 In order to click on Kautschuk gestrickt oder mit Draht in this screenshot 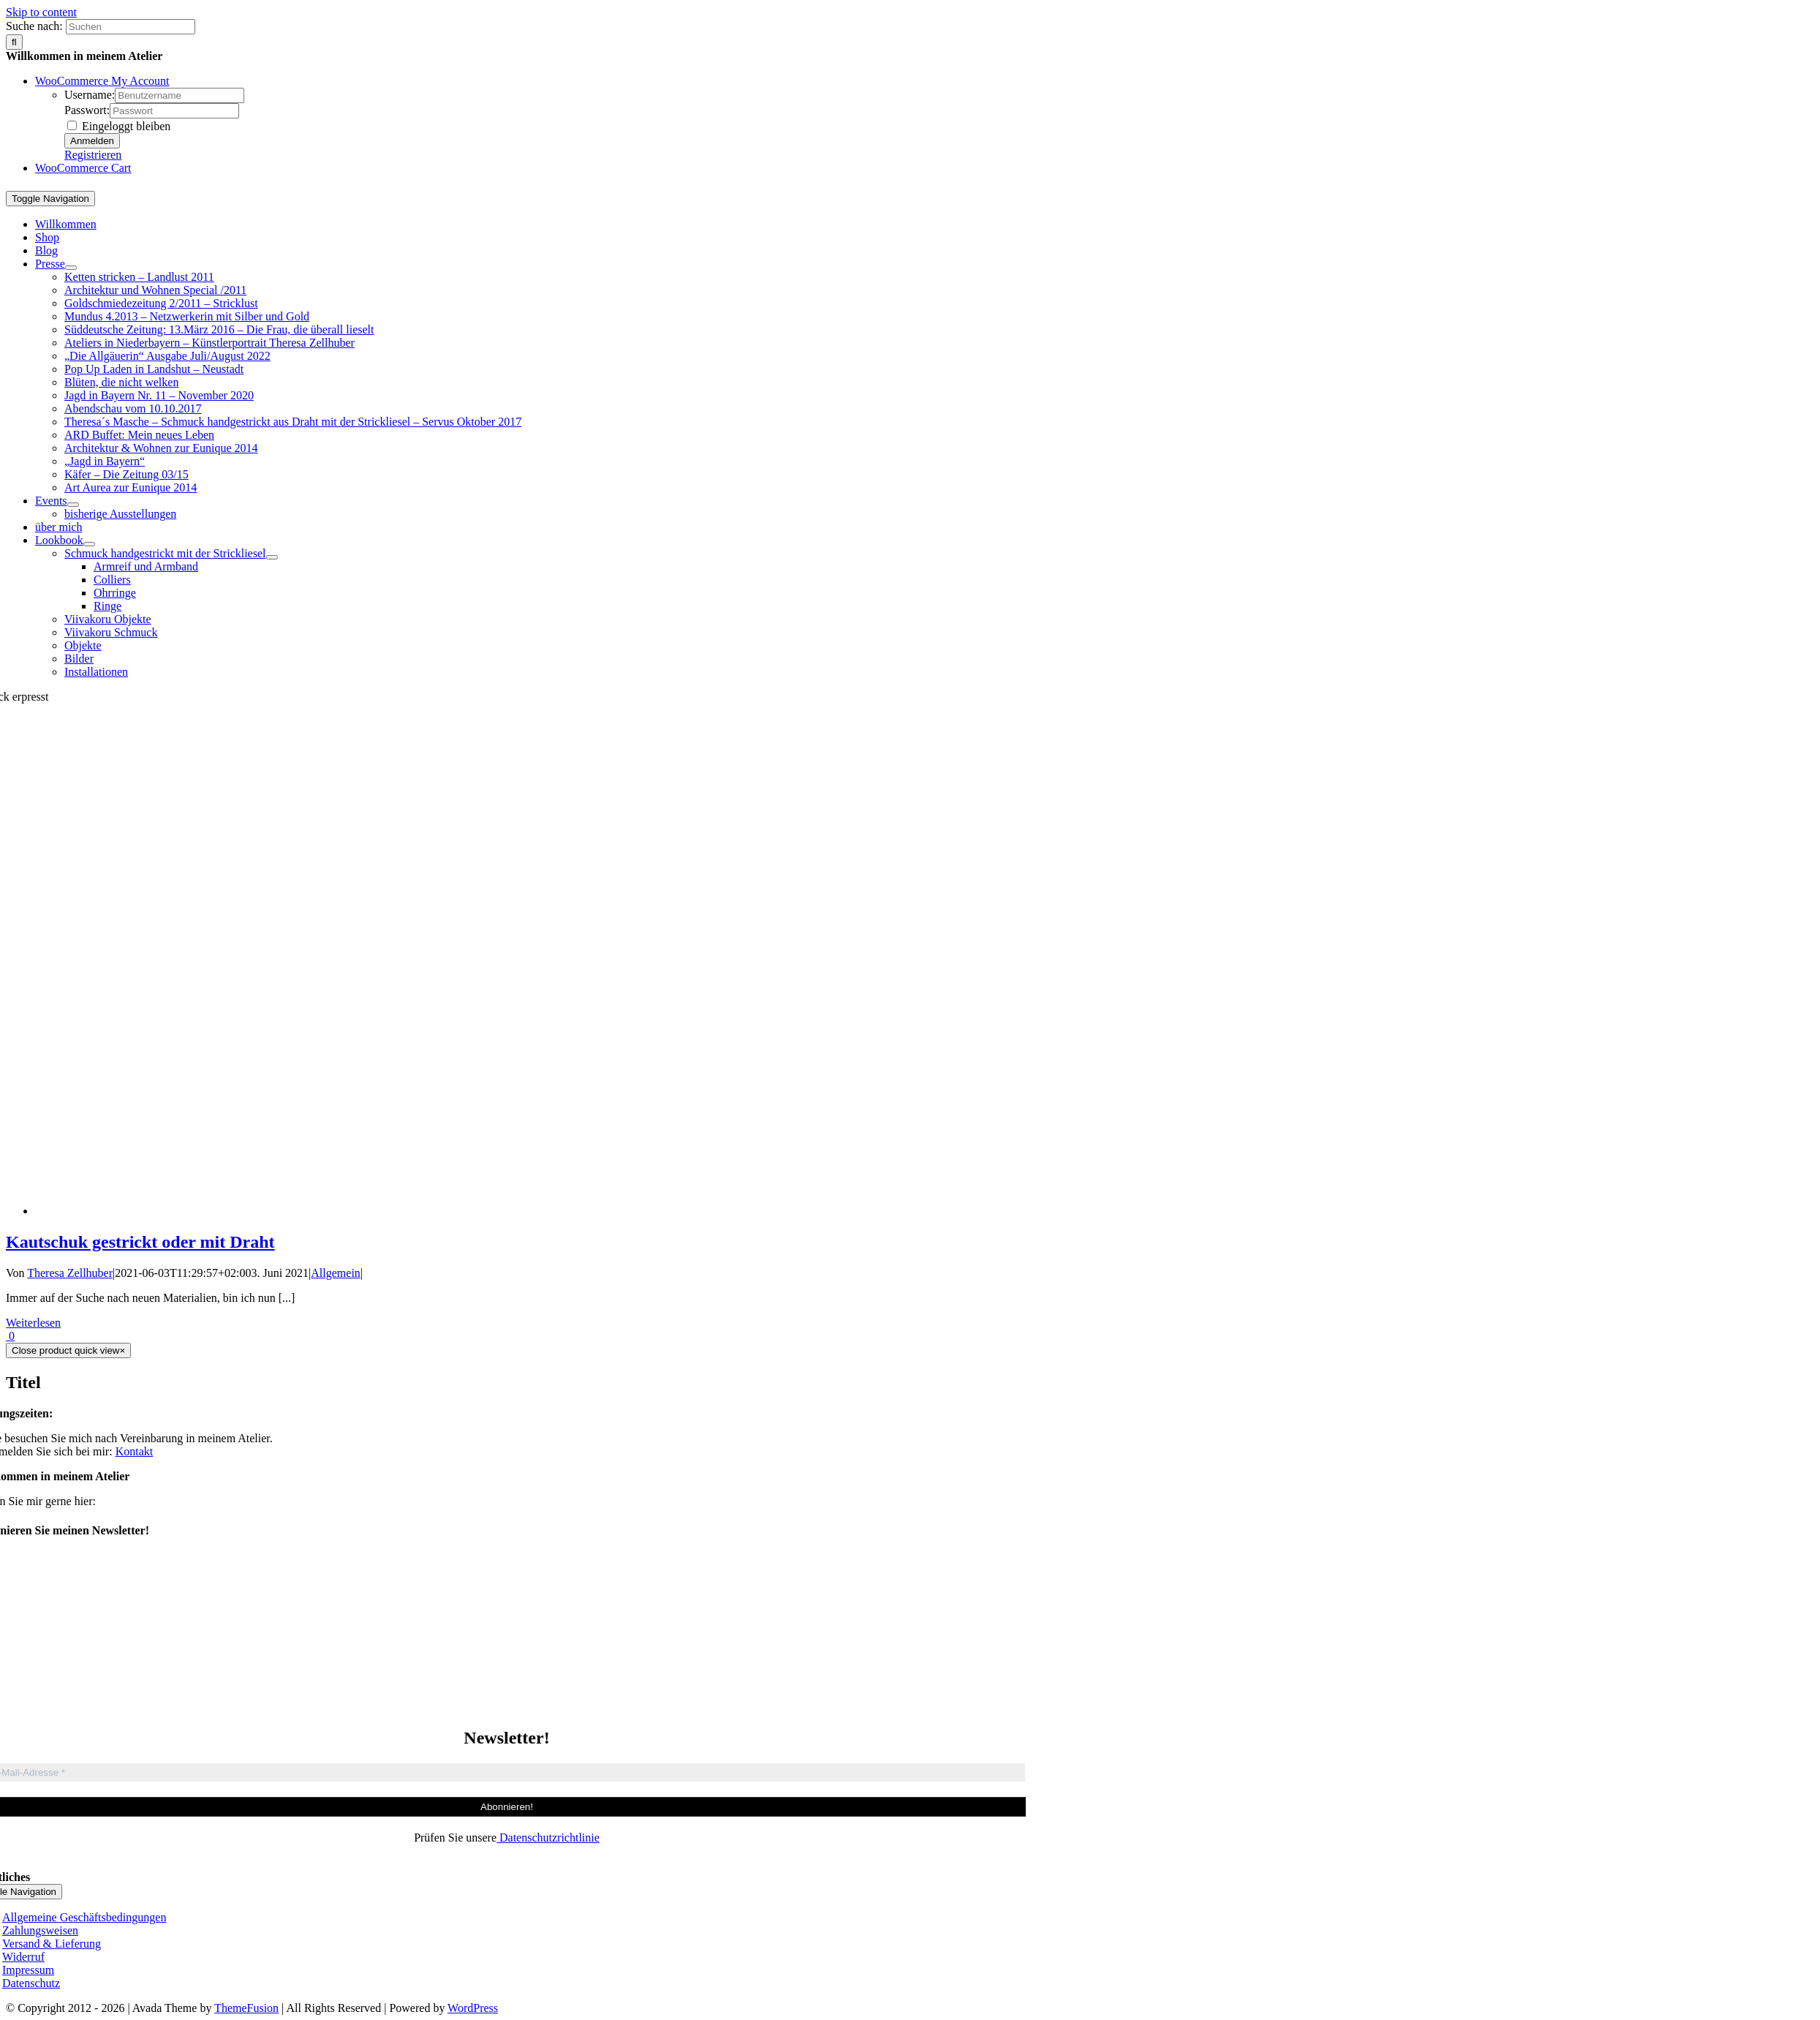, I will do `click(140, 1241)`.